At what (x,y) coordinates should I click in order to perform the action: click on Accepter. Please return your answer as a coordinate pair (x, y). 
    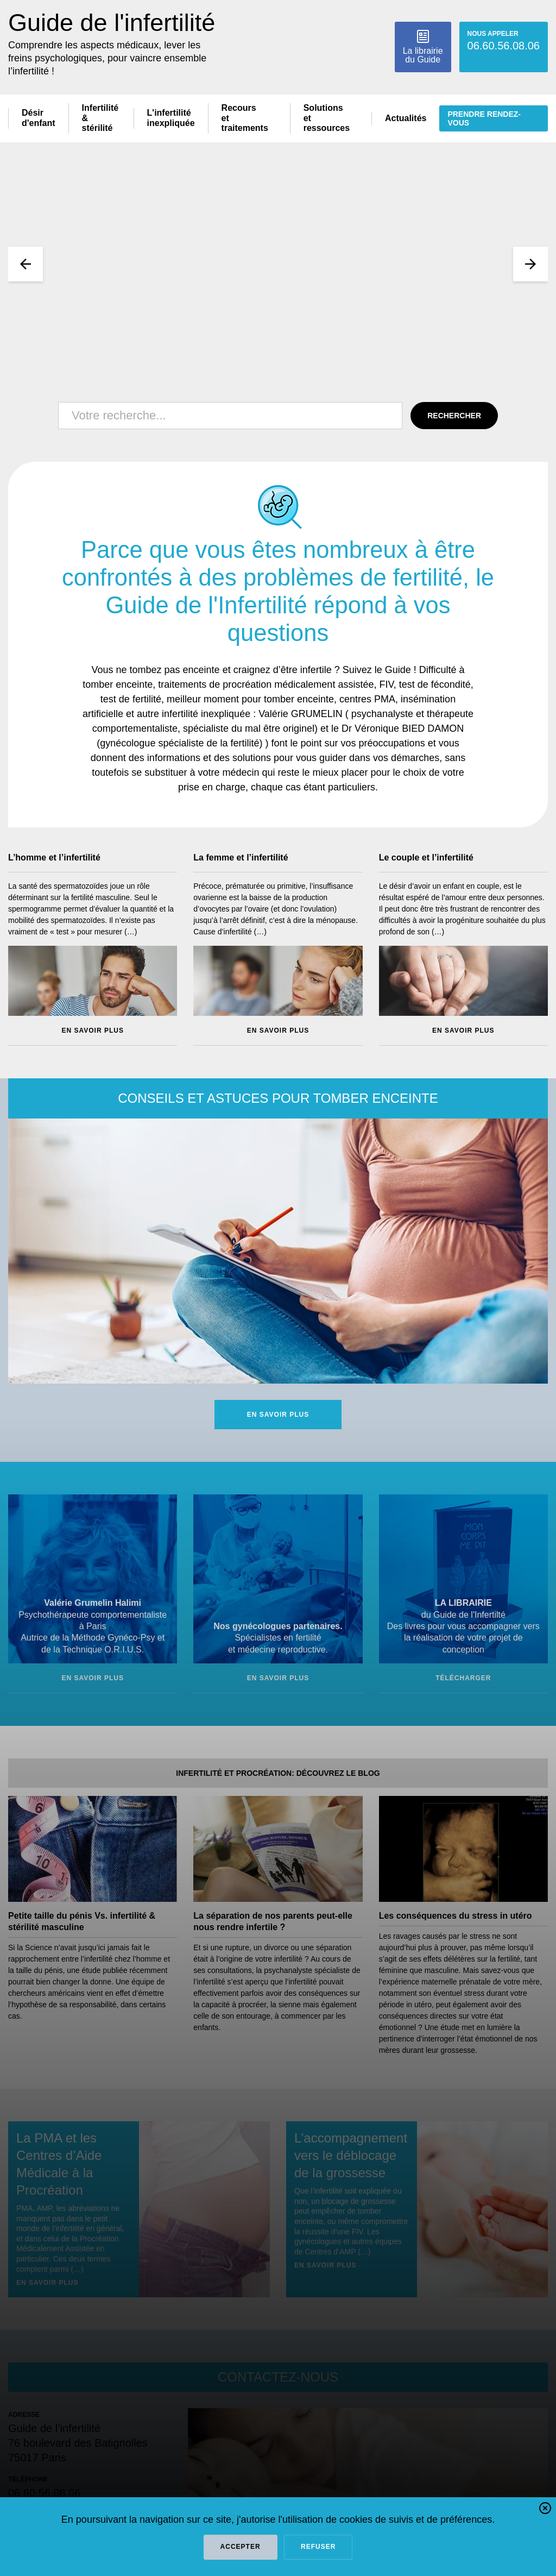
    Looking at the image, I should click on (240, 2546).